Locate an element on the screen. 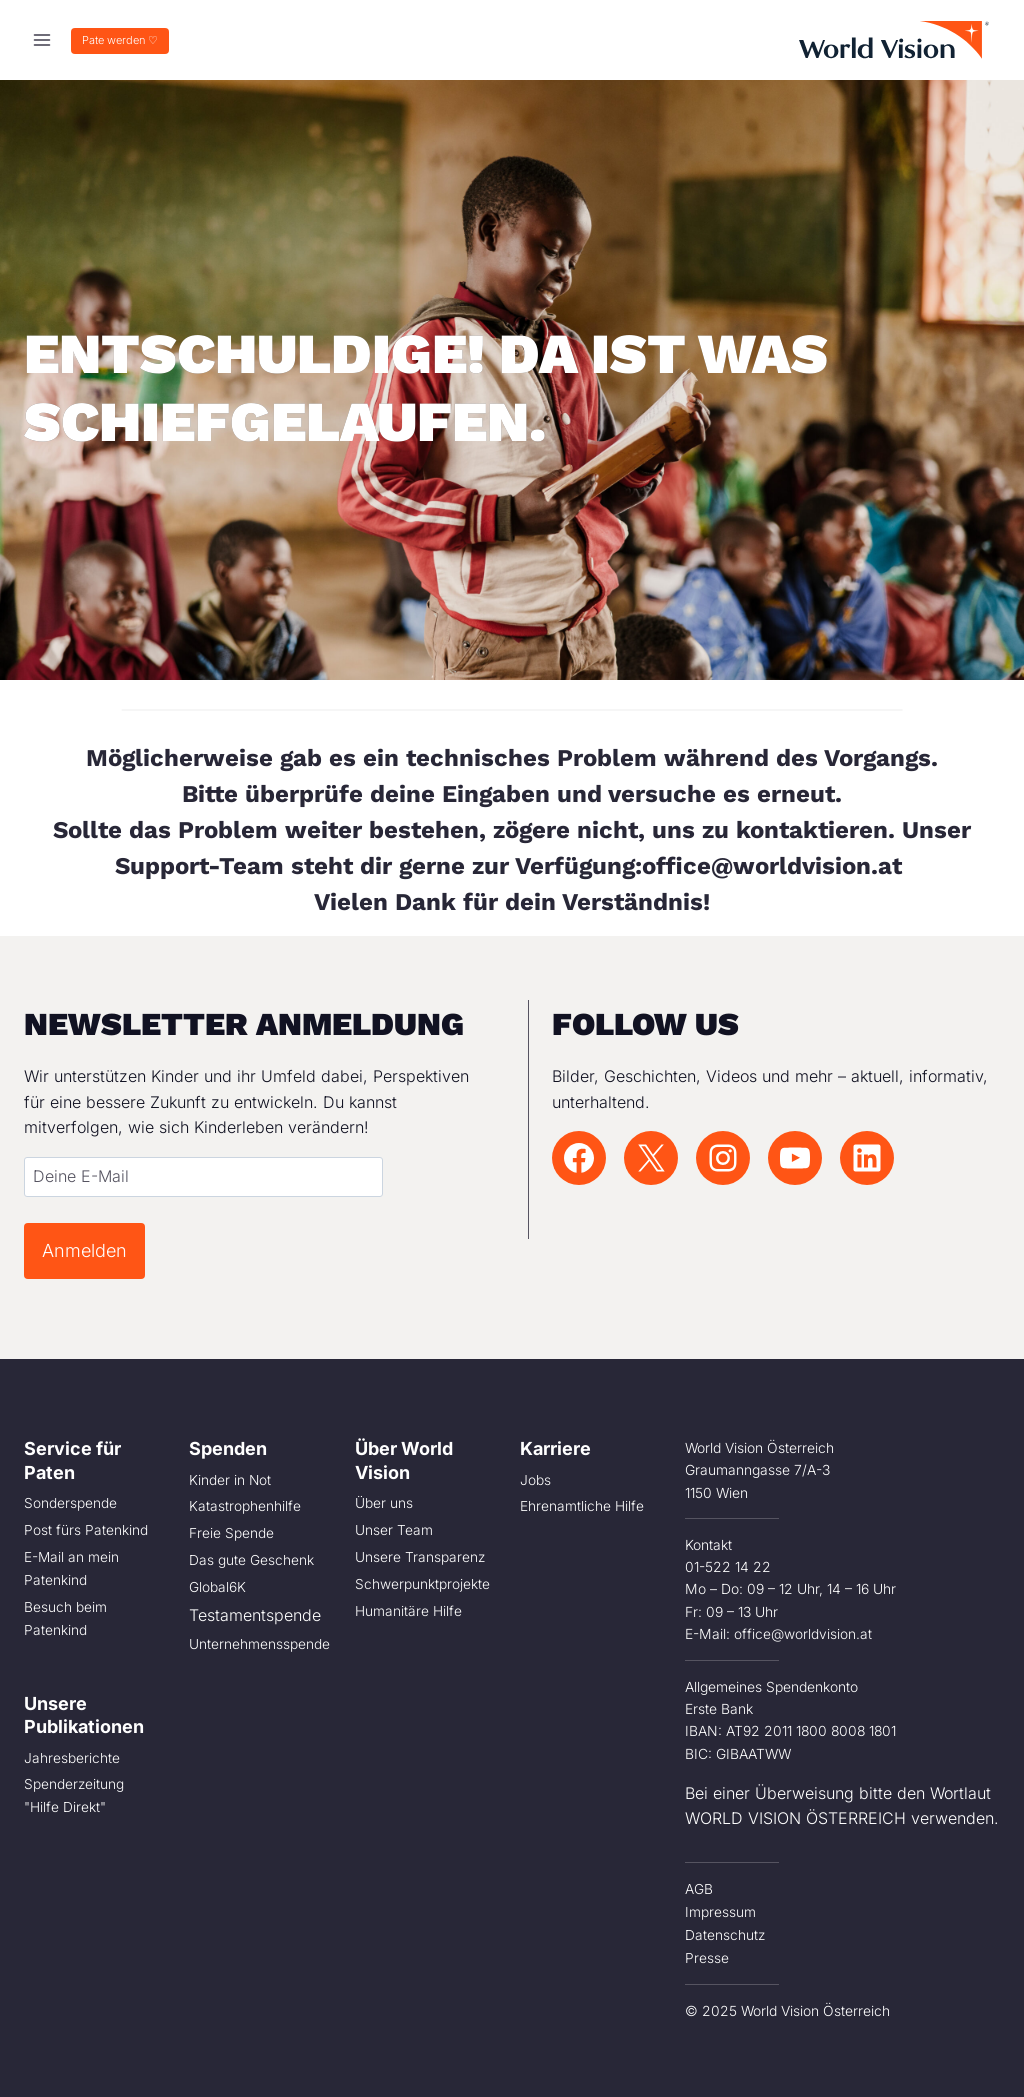 The width and height of the screenshot is (1024, 2097). Presse is located at coordinates (707, 1956).